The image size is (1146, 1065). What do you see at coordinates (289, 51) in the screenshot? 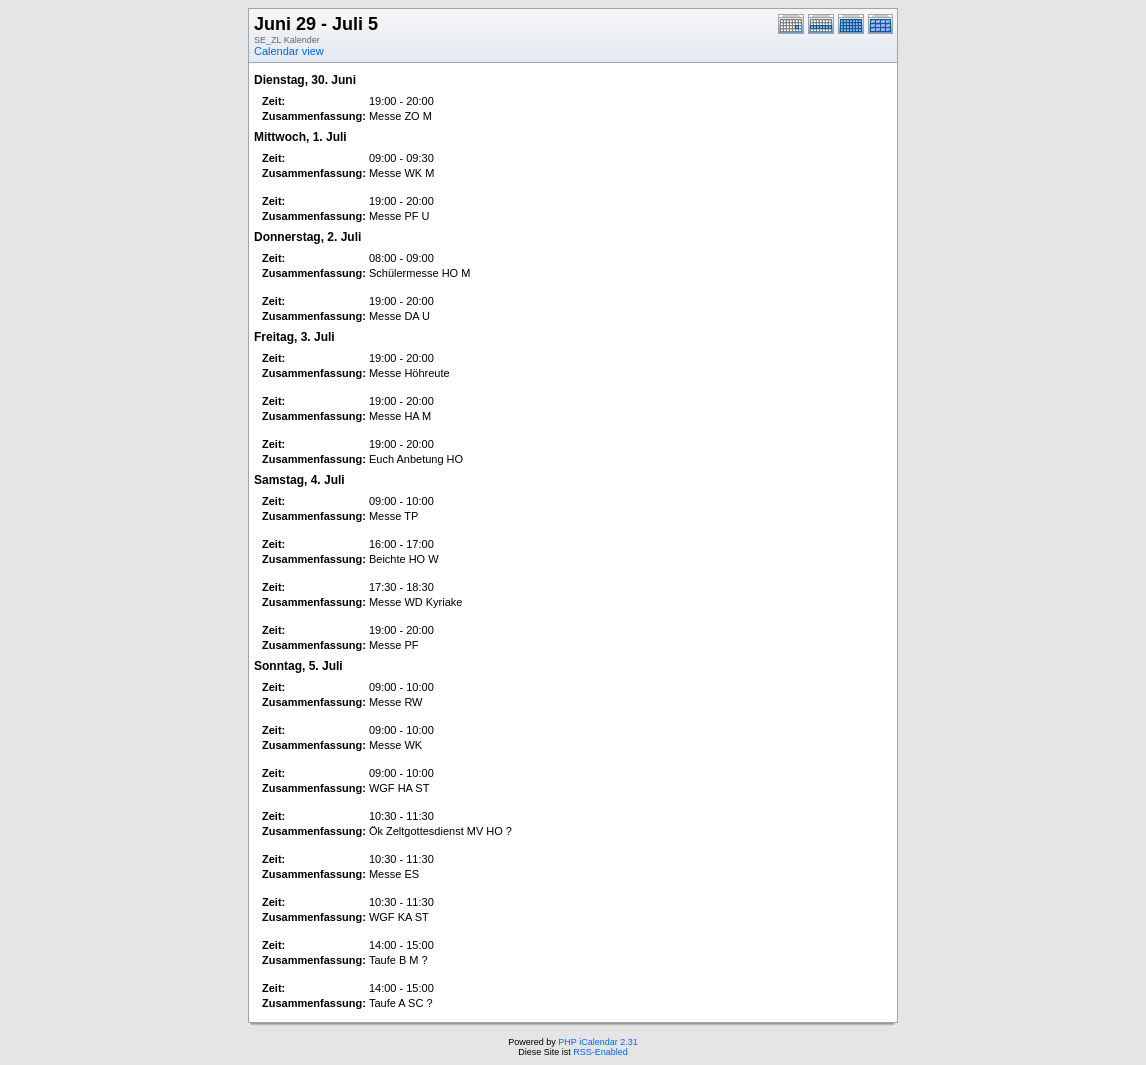
I see `Calendar view` at bounding box center [289, 51].